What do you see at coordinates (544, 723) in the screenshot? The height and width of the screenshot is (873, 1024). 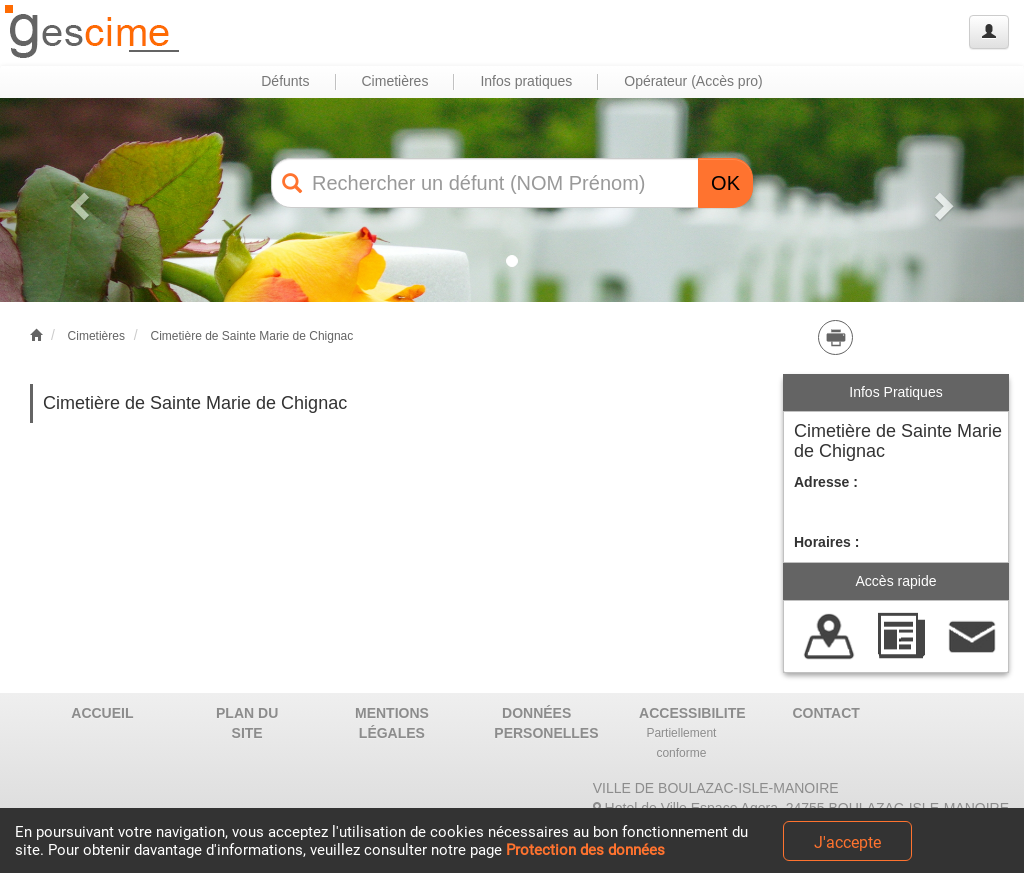 I see `DONNÉES PERSONELLES` at bounding box center [544, 723].